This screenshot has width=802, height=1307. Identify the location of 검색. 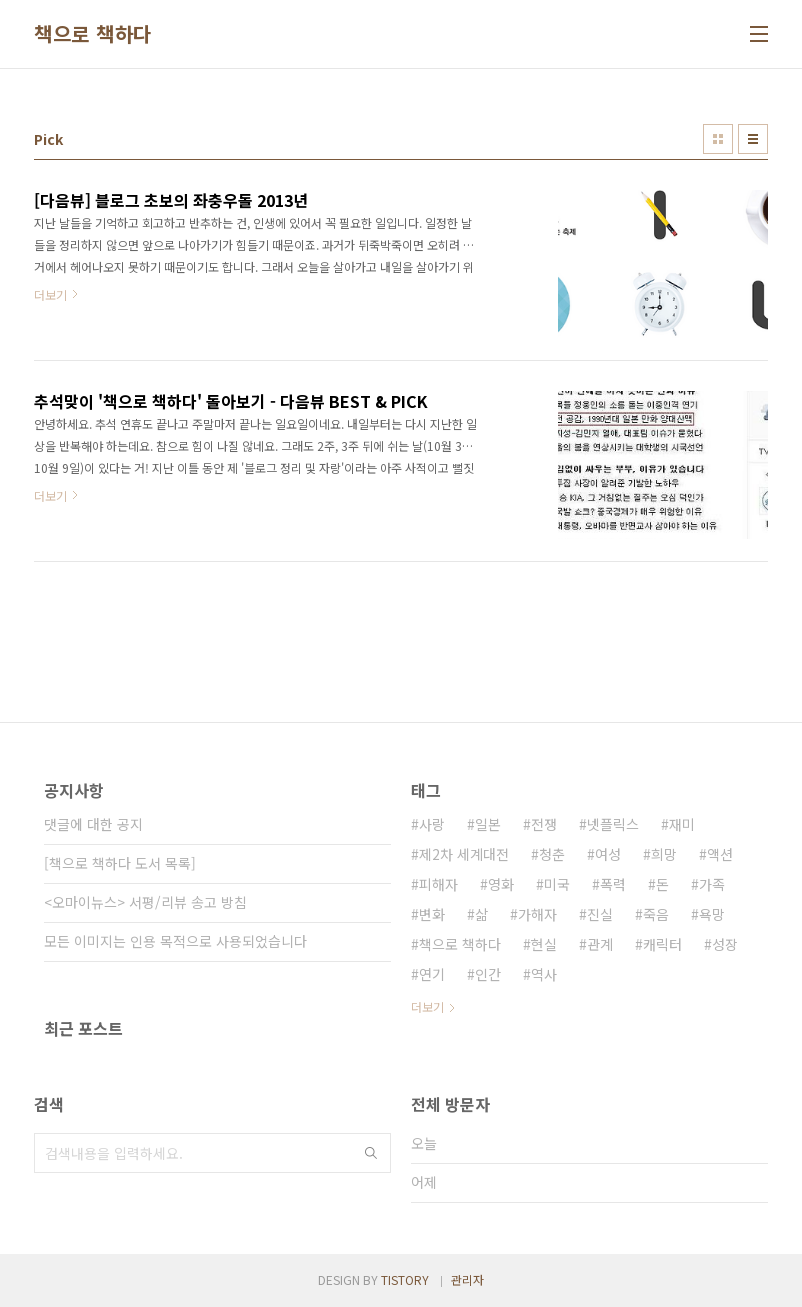
(371, 1153).